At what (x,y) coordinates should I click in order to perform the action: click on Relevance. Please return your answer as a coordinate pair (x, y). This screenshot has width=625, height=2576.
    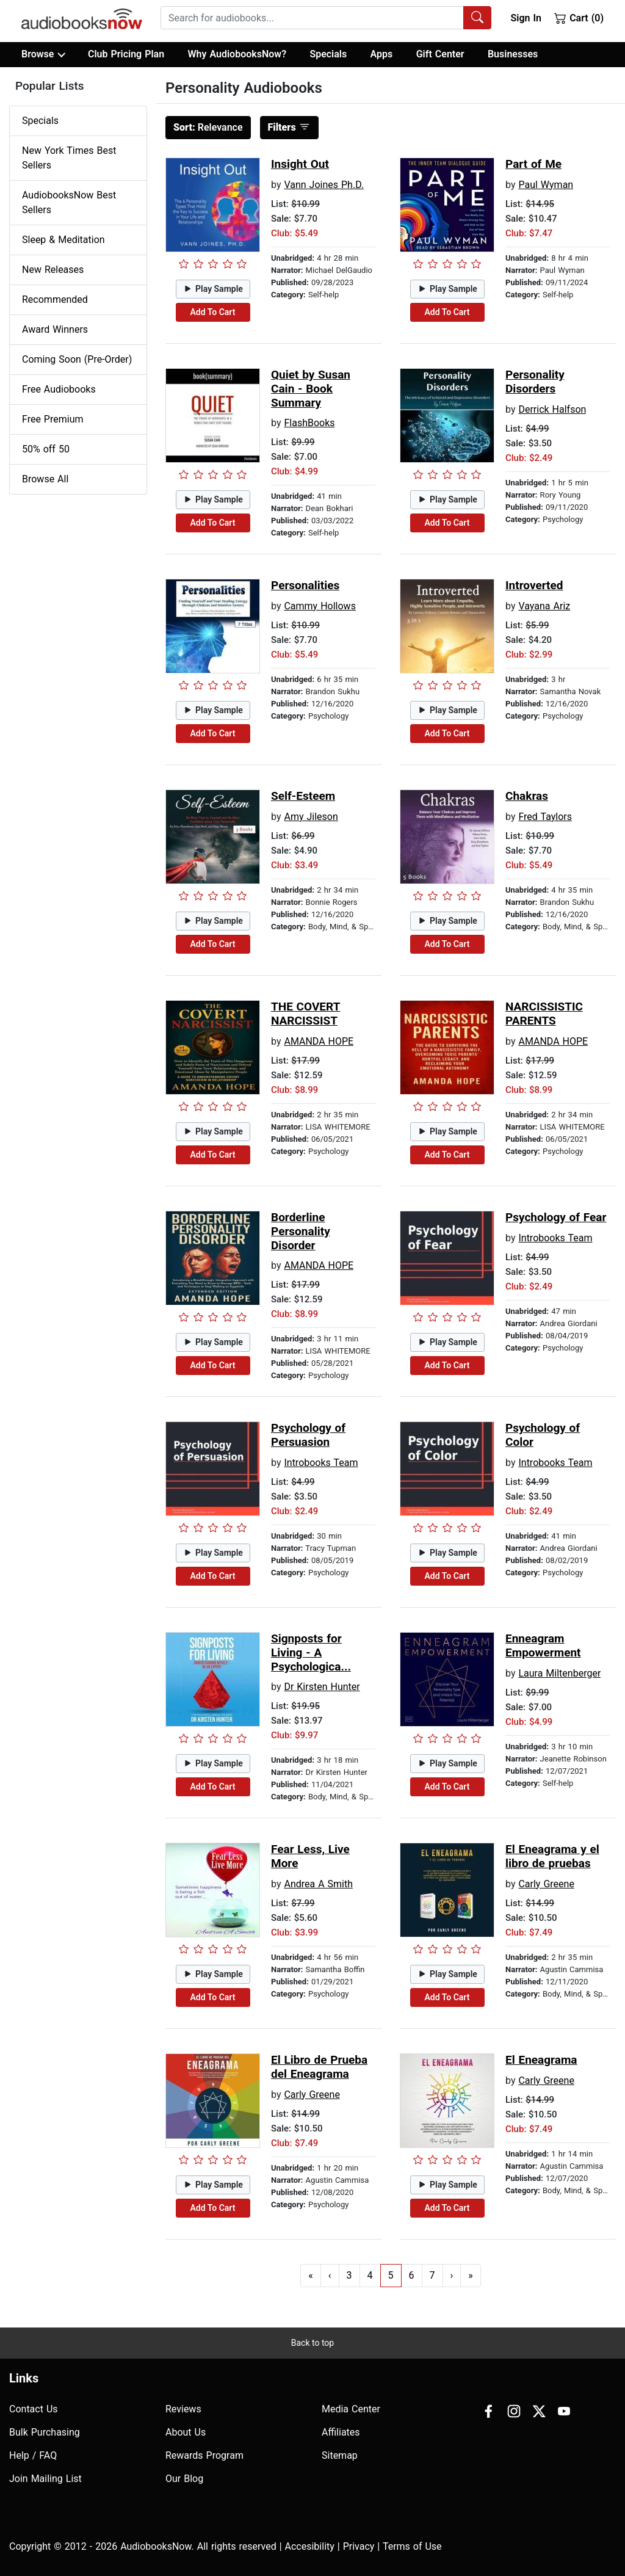
    Looking at the image, I should click on (208, 127).